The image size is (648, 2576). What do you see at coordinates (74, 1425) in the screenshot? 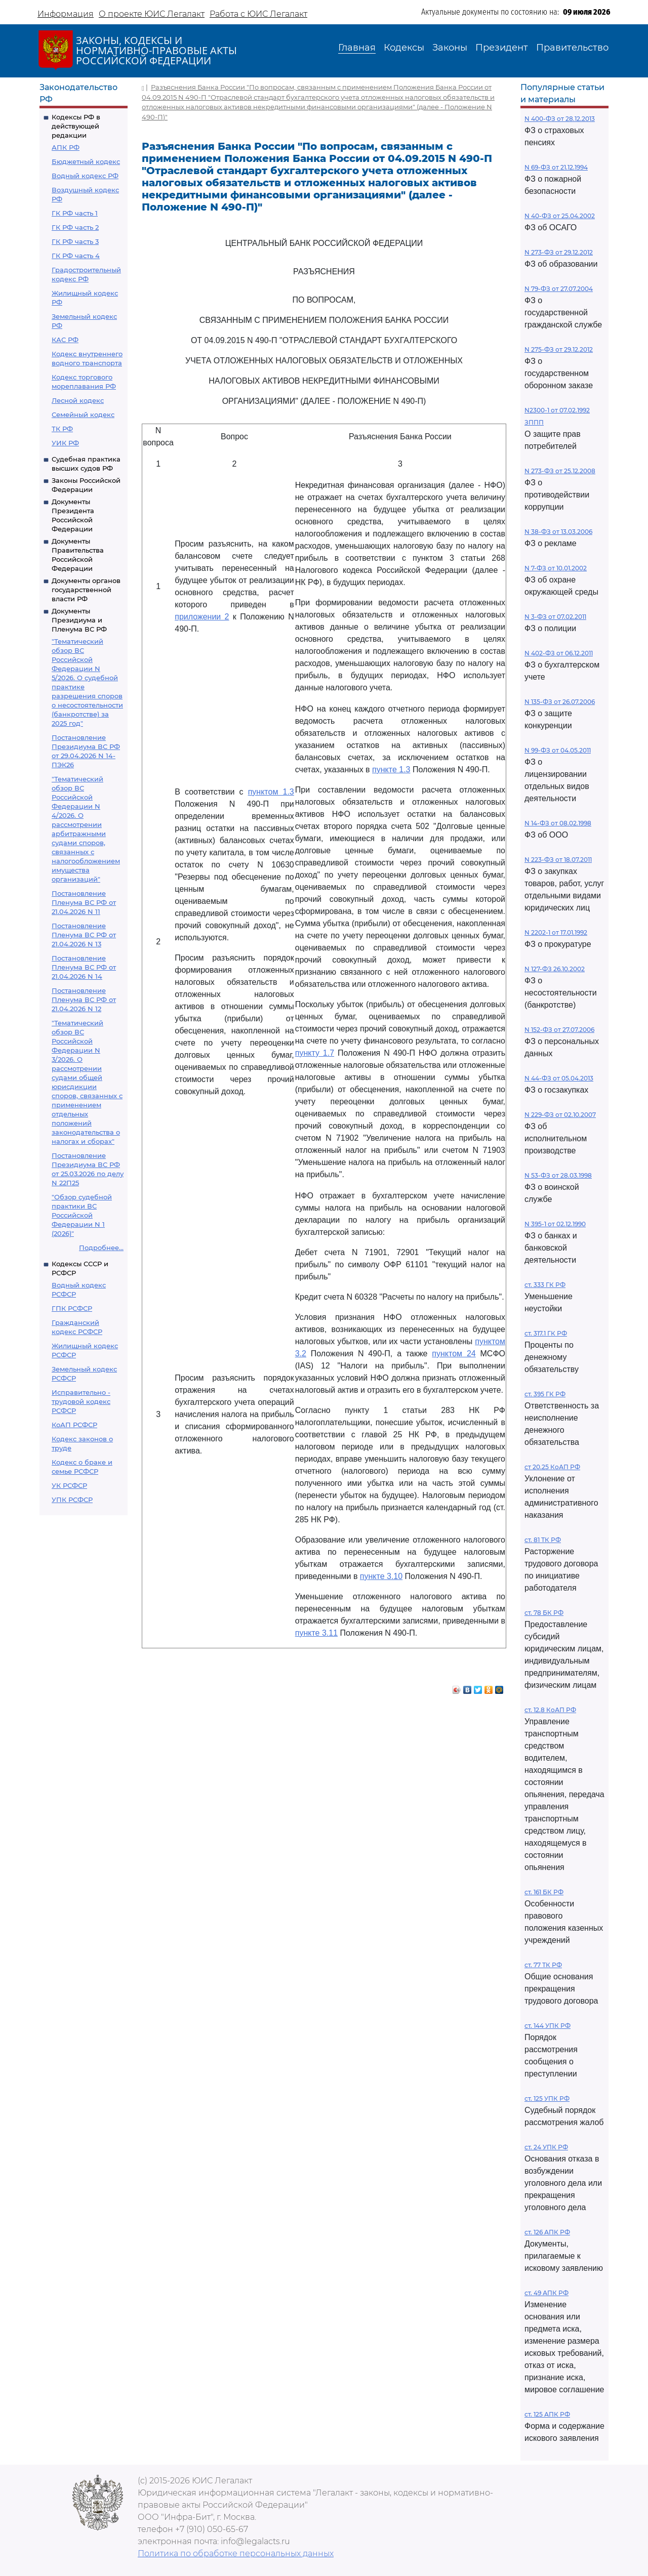
I see `КоАП РСФСР` at bounding box center [74, 1425].